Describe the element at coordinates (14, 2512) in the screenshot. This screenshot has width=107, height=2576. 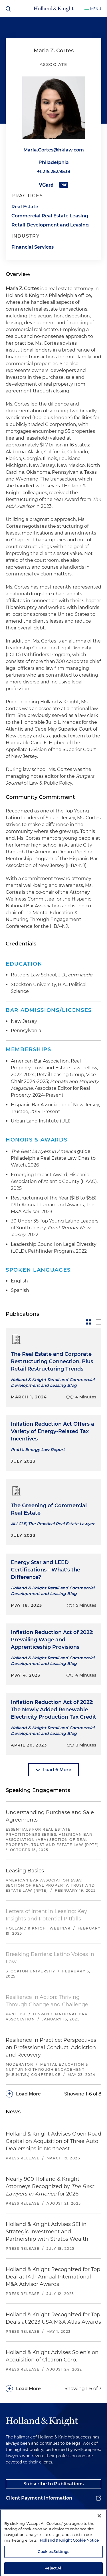
I see `Alumni` at that location.